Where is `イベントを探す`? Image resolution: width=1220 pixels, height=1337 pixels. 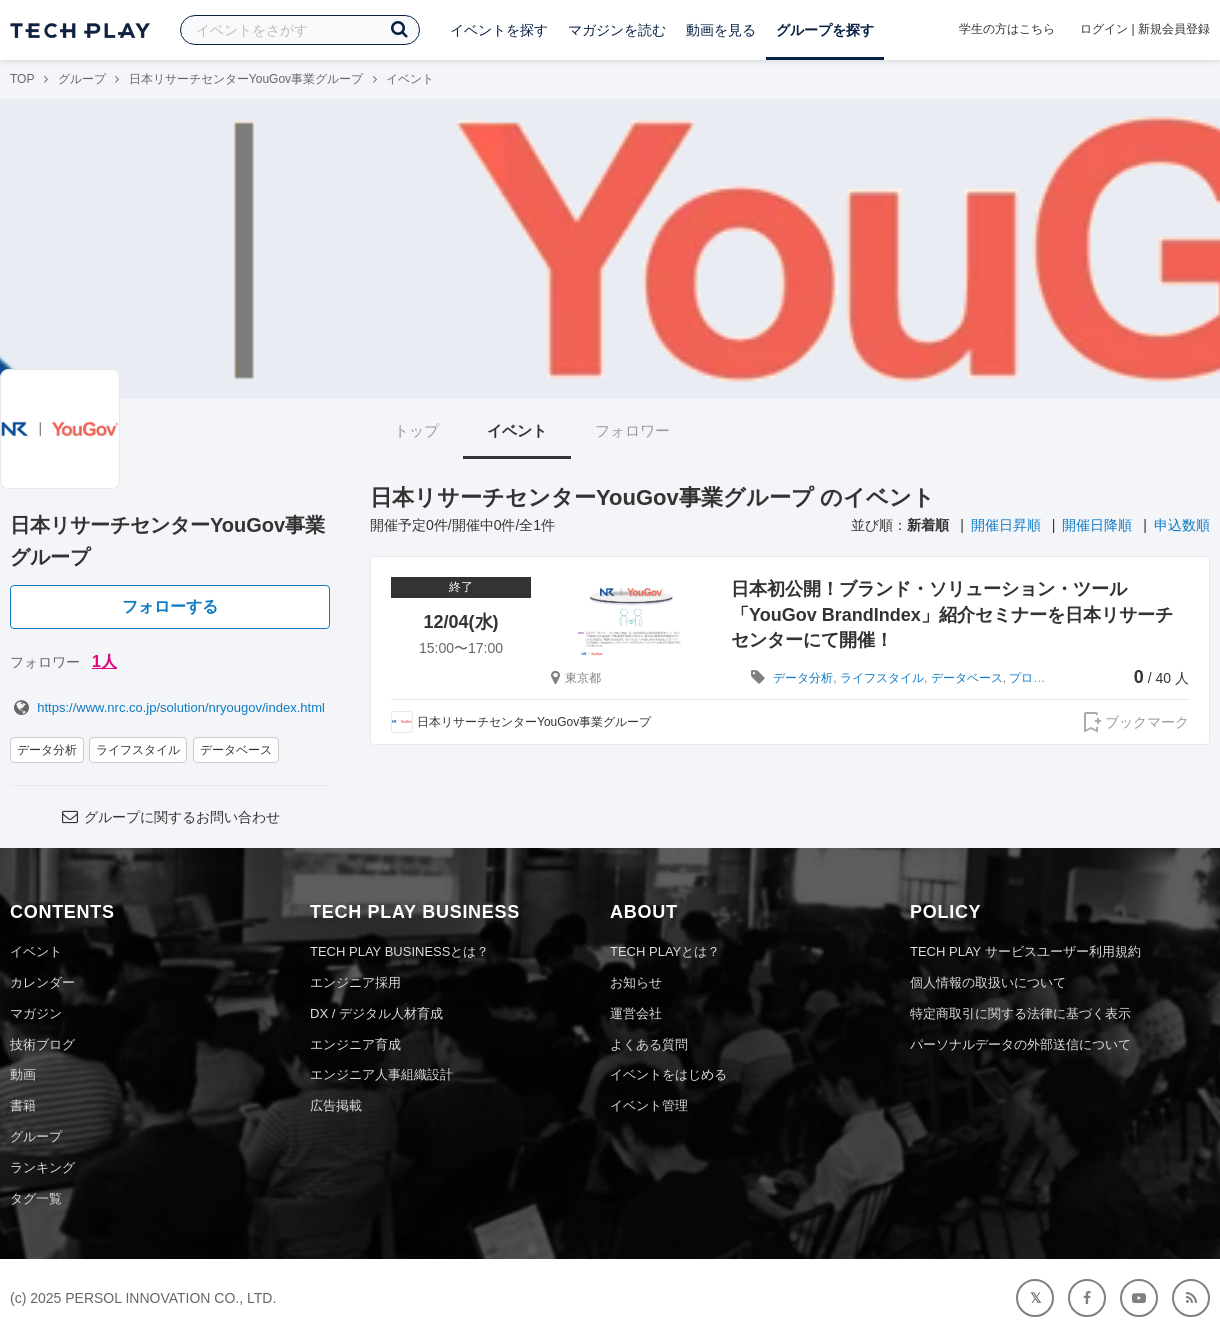 イベントを探す is located at coordinates (499, 30).